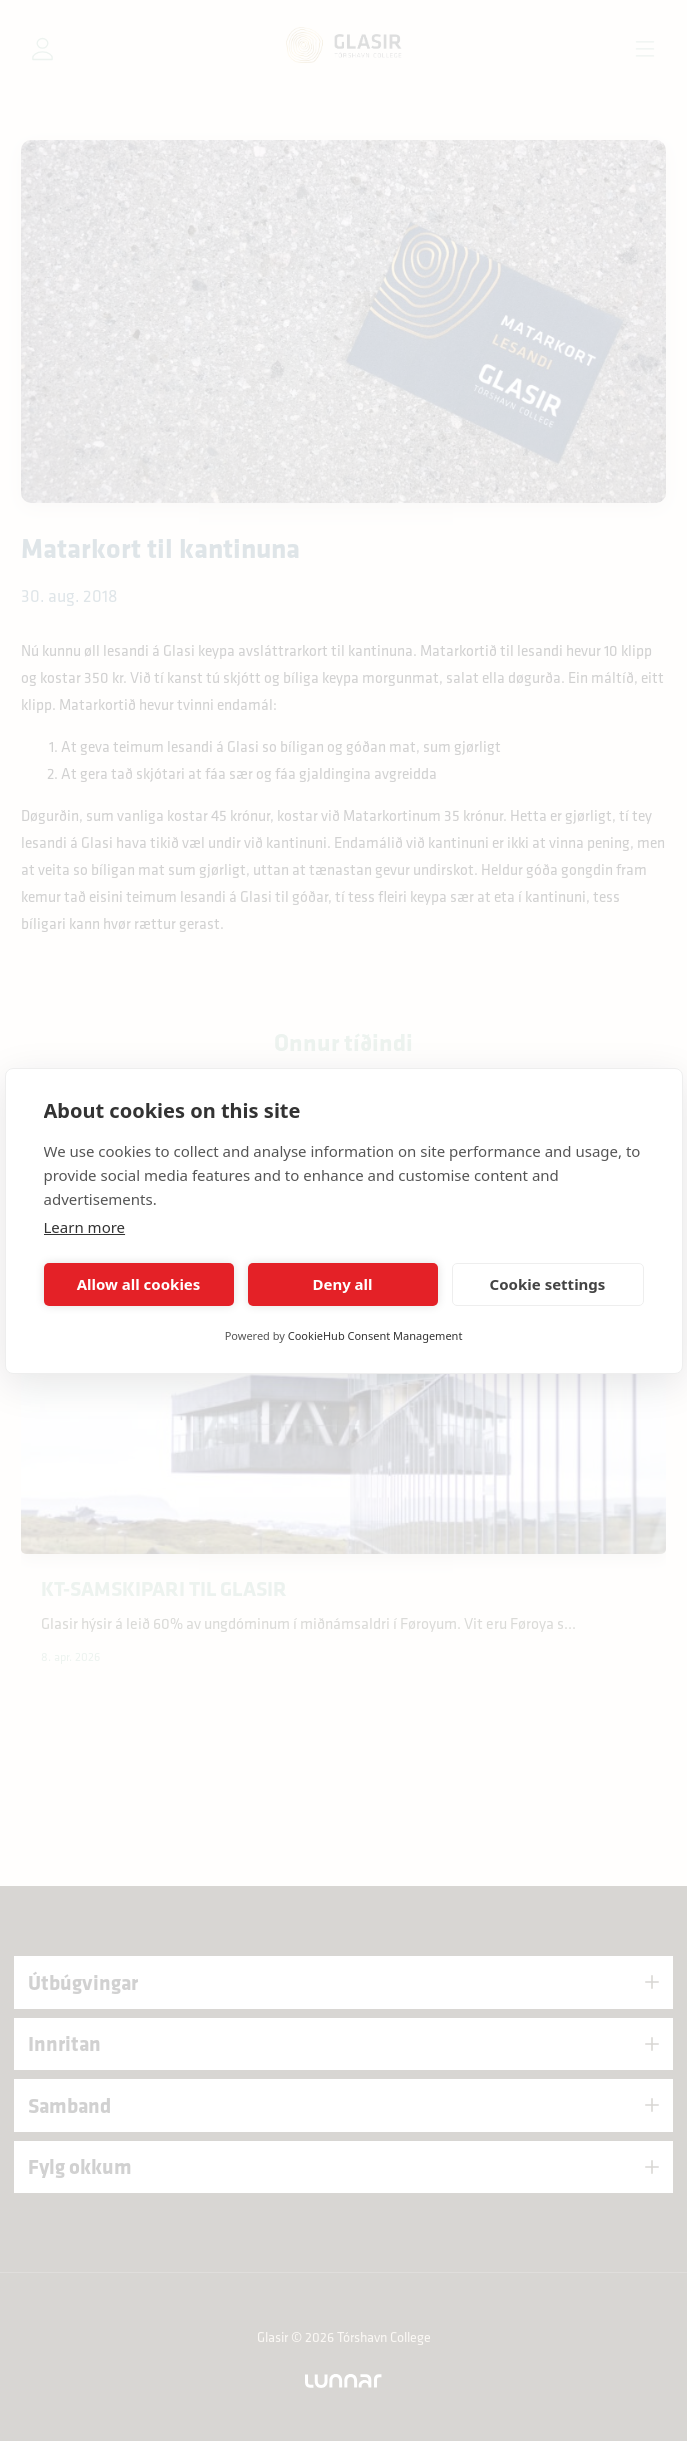 Image resolution: width=687 pixels, height=2441 pixels. What do you see at coordinates (375, 1335) in the screenshot?
I see `CookieHub Consent Management` at bounding box center [375, 1335].